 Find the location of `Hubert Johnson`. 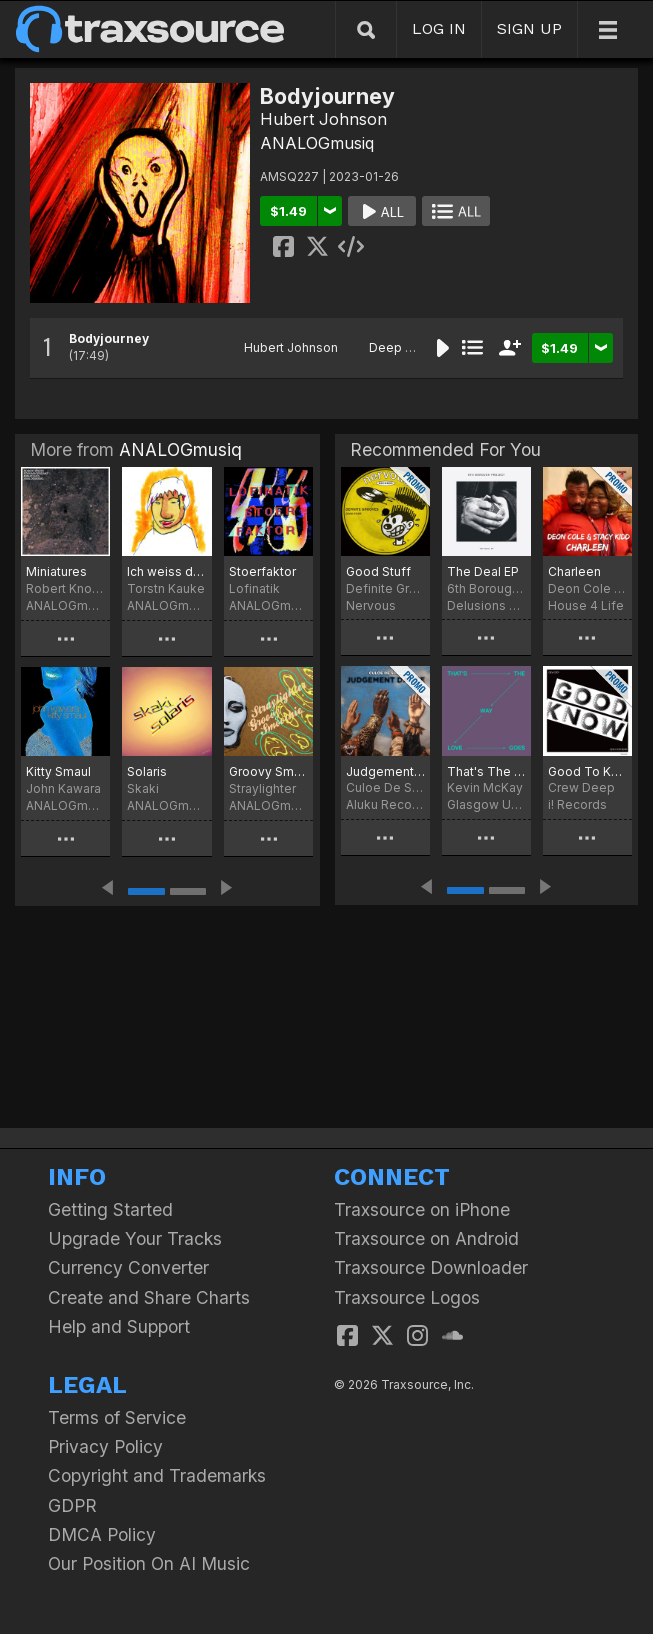

Hubert Johnson is located at coordinates (323, 119).